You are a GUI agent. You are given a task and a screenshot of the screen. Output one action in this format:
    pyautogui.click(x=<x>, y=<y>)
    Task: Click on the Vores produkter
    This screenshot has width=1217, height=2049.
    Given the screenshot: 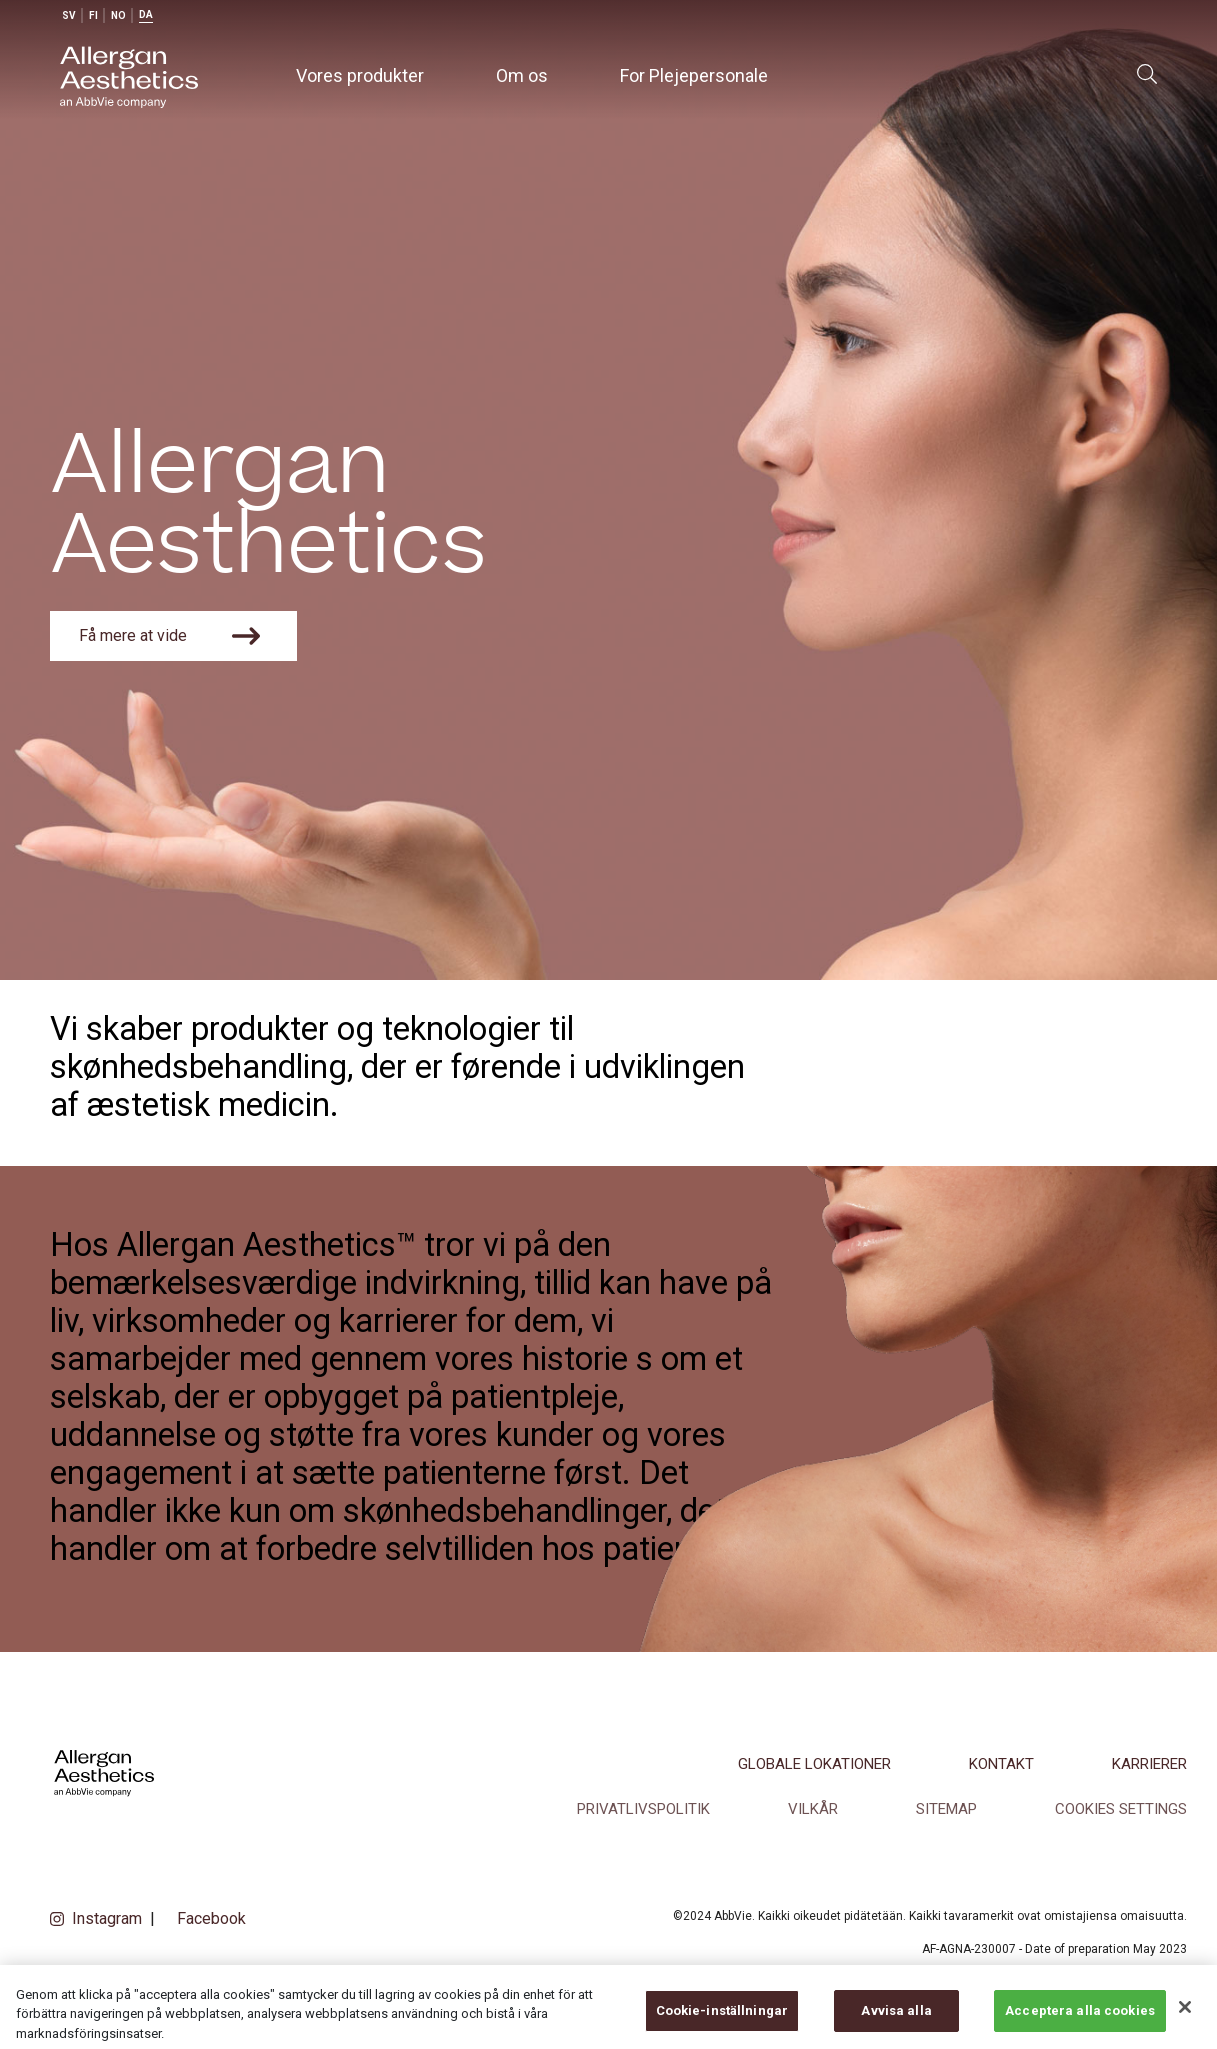 What is the action you would take?
    pyautogui.click(x=360, y=75)
    